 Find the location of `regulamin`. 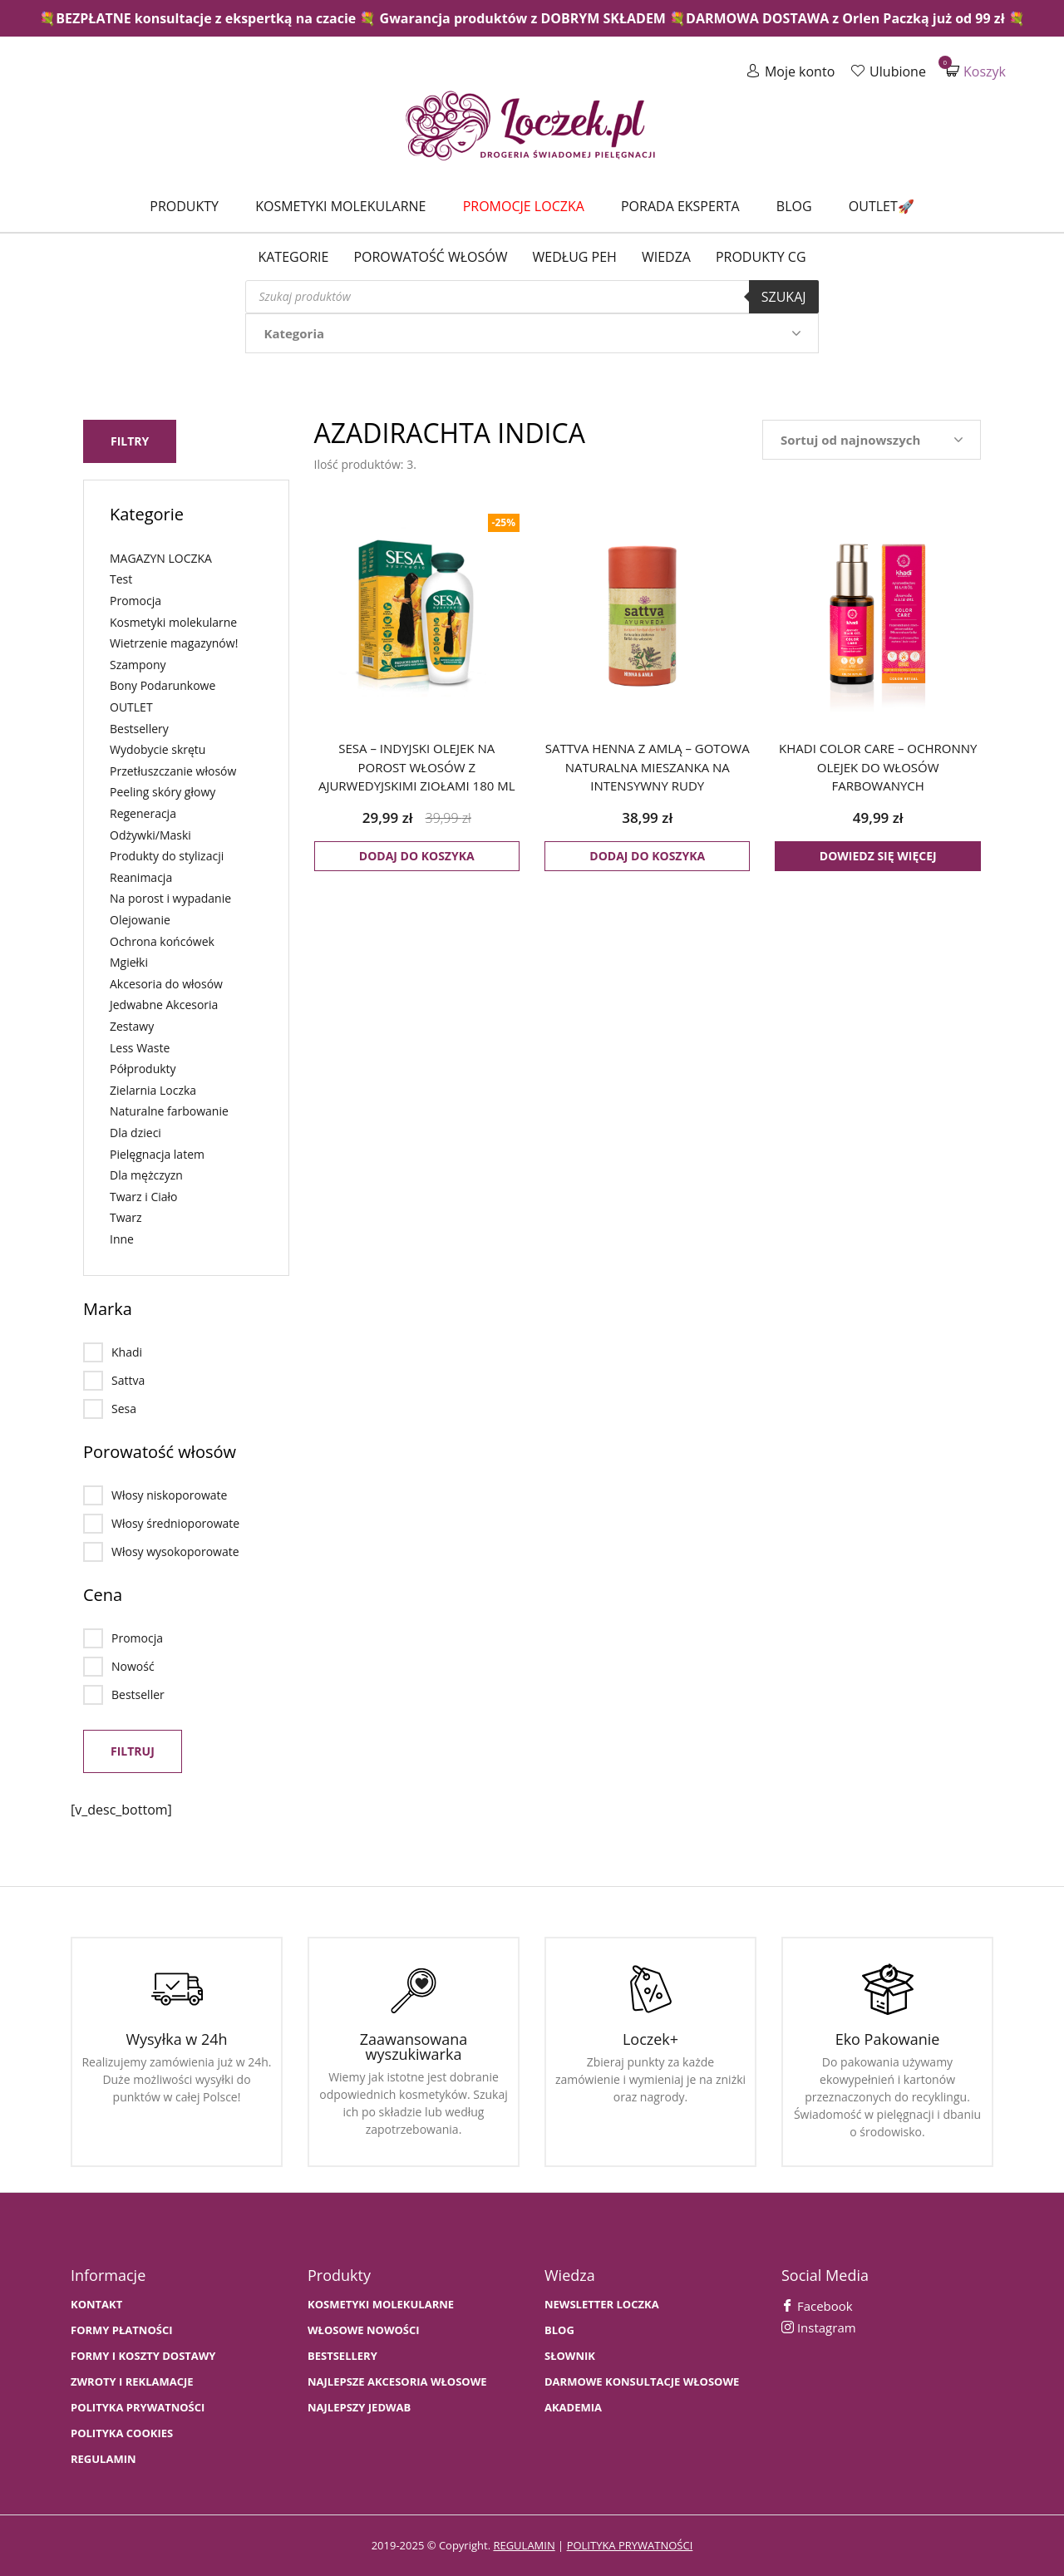

regulamin is located at coordinates (523, 2545).